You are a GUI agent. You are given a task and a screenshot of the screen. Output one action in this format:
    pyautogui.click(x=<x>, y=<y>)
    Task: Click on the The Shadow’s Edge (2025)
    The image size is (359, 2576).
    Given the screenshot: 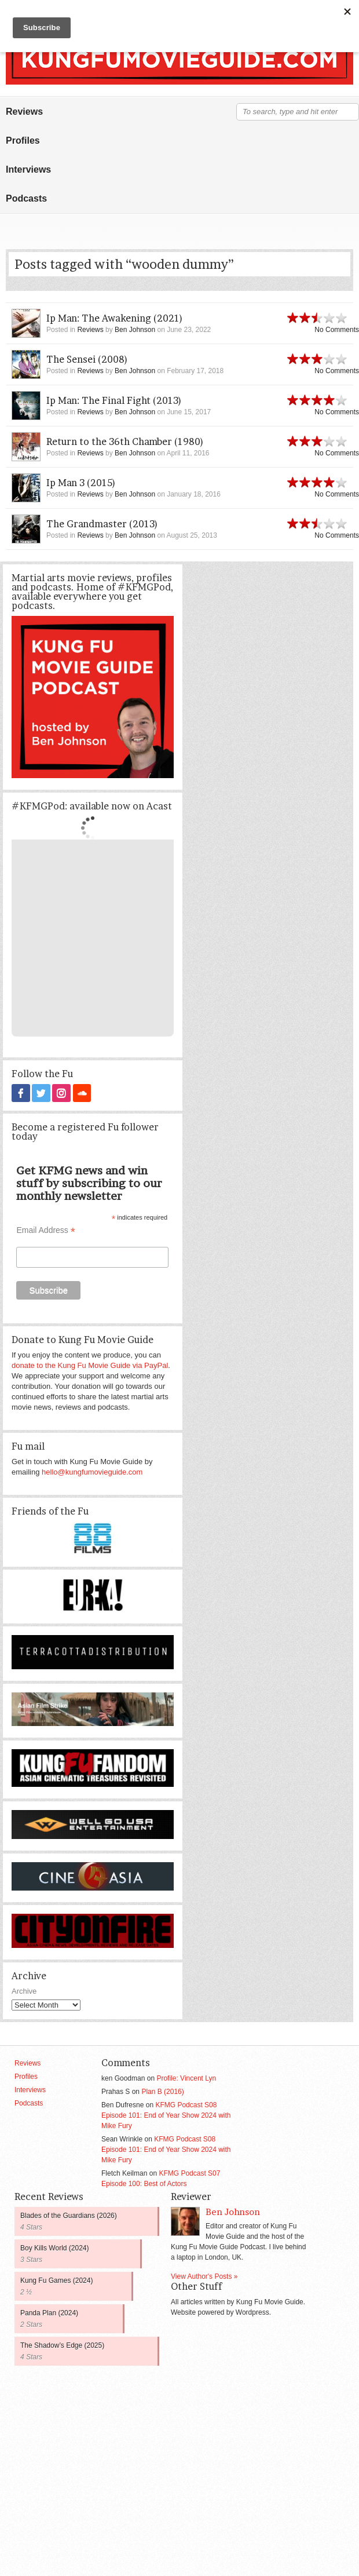 What is the action you would take?
    pyautogui.click(x=62, y=2345)
    